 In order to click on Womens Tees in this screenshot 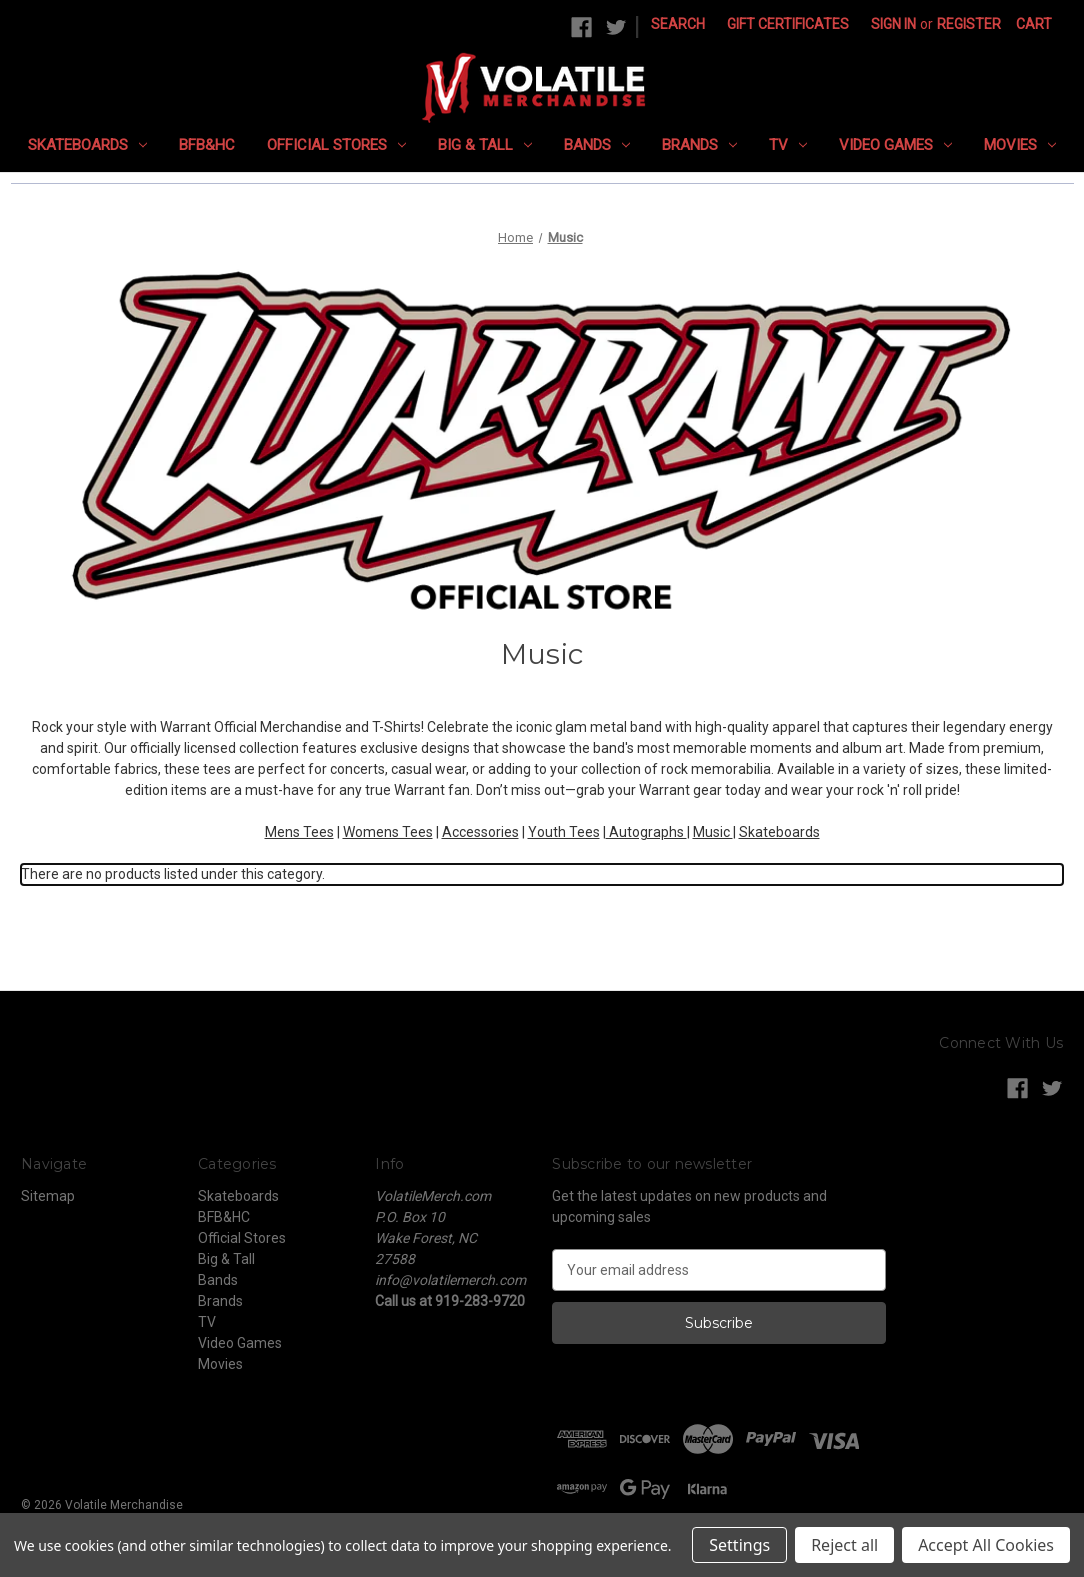, I will do `click(388, 832)`.